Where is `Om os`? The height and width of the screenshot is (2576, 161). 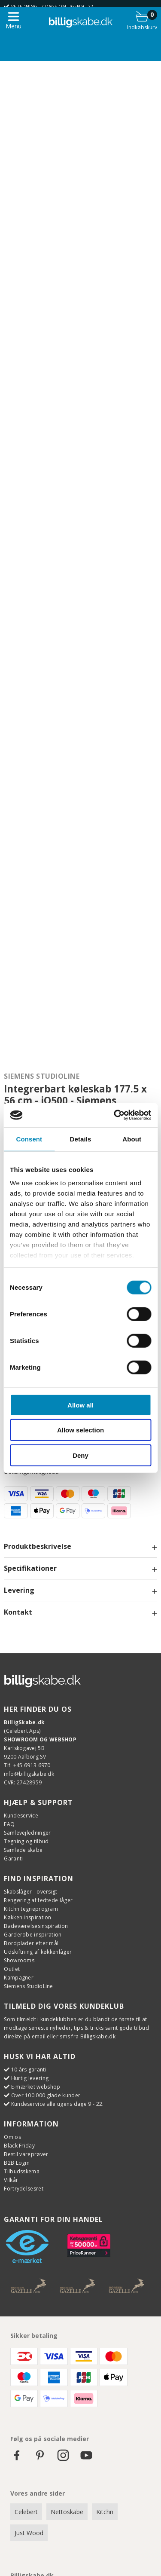 Om os is located at coordinates (12, 2137).